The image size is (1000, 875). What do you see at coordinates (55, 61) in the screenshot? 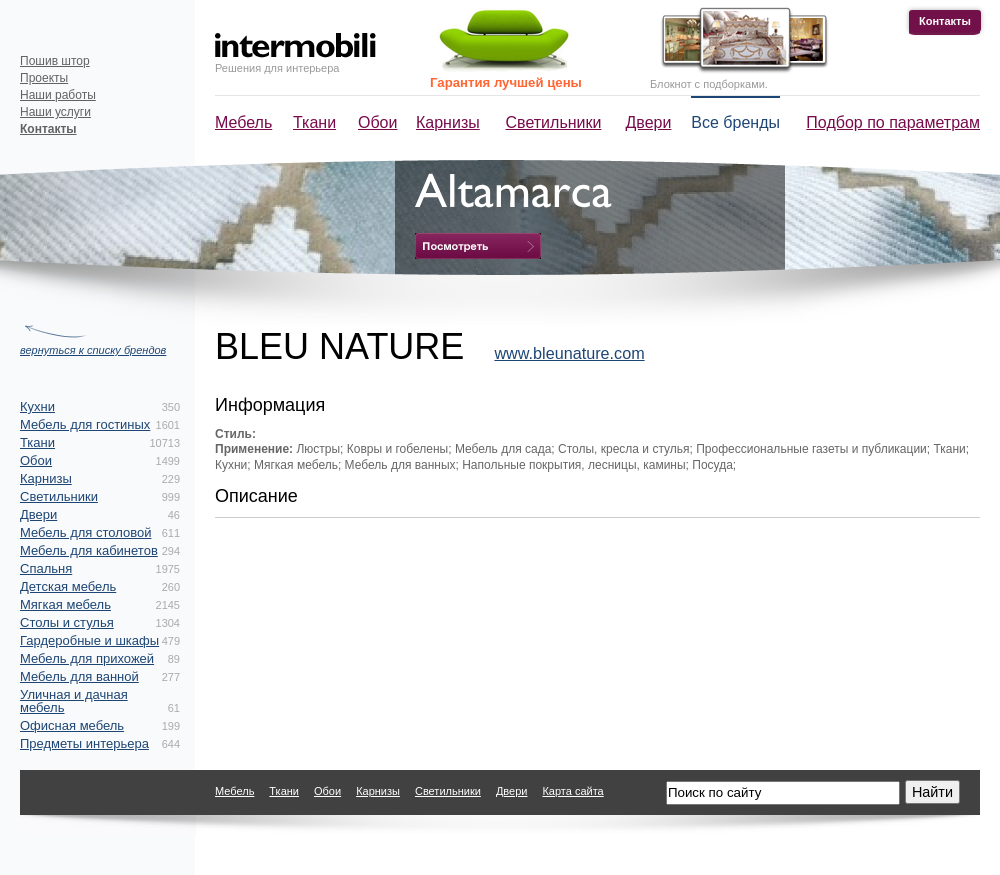
I see `Пошив штор` at bounding box center [55, 61].